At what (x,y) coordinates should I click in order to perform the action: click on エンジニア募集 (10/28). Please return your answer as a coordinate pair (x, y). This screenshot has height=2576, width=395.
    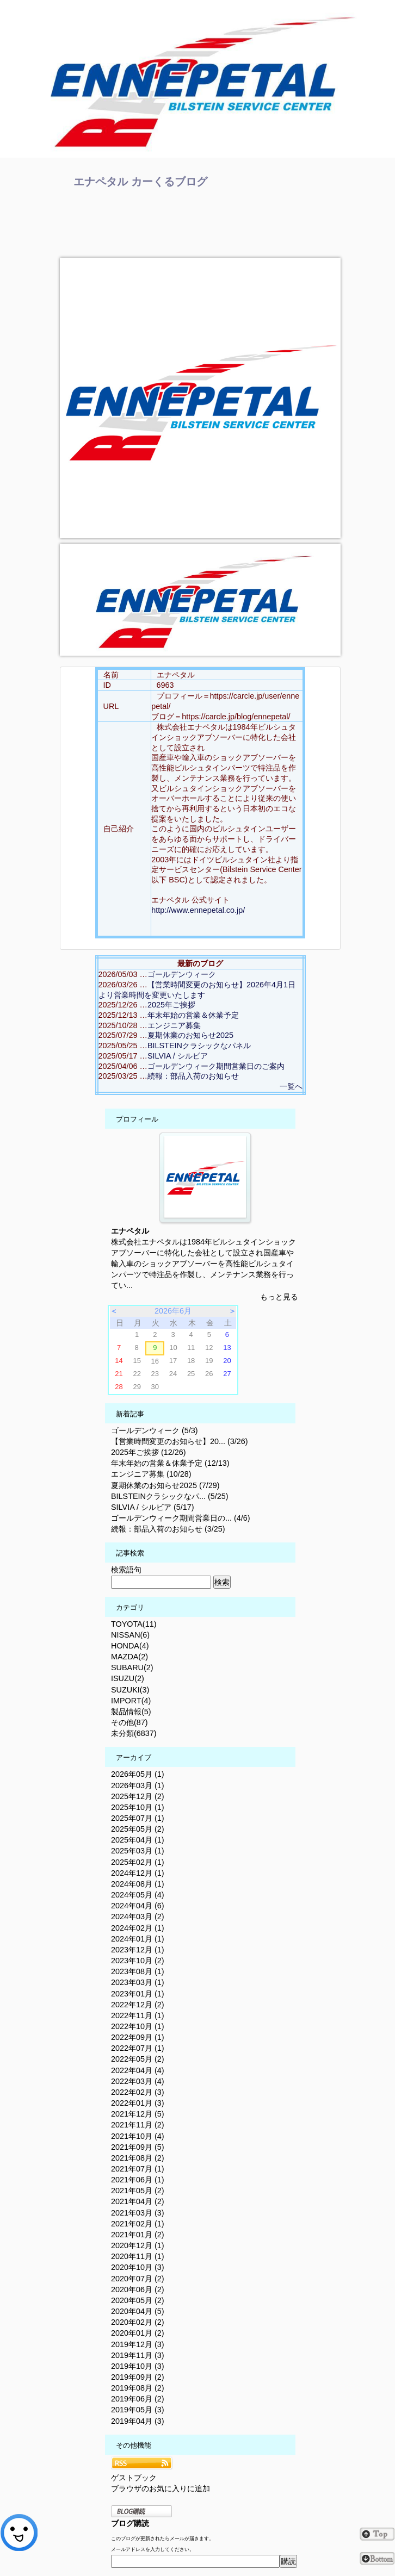
    Looking at the image, I should click on (151, 1474).